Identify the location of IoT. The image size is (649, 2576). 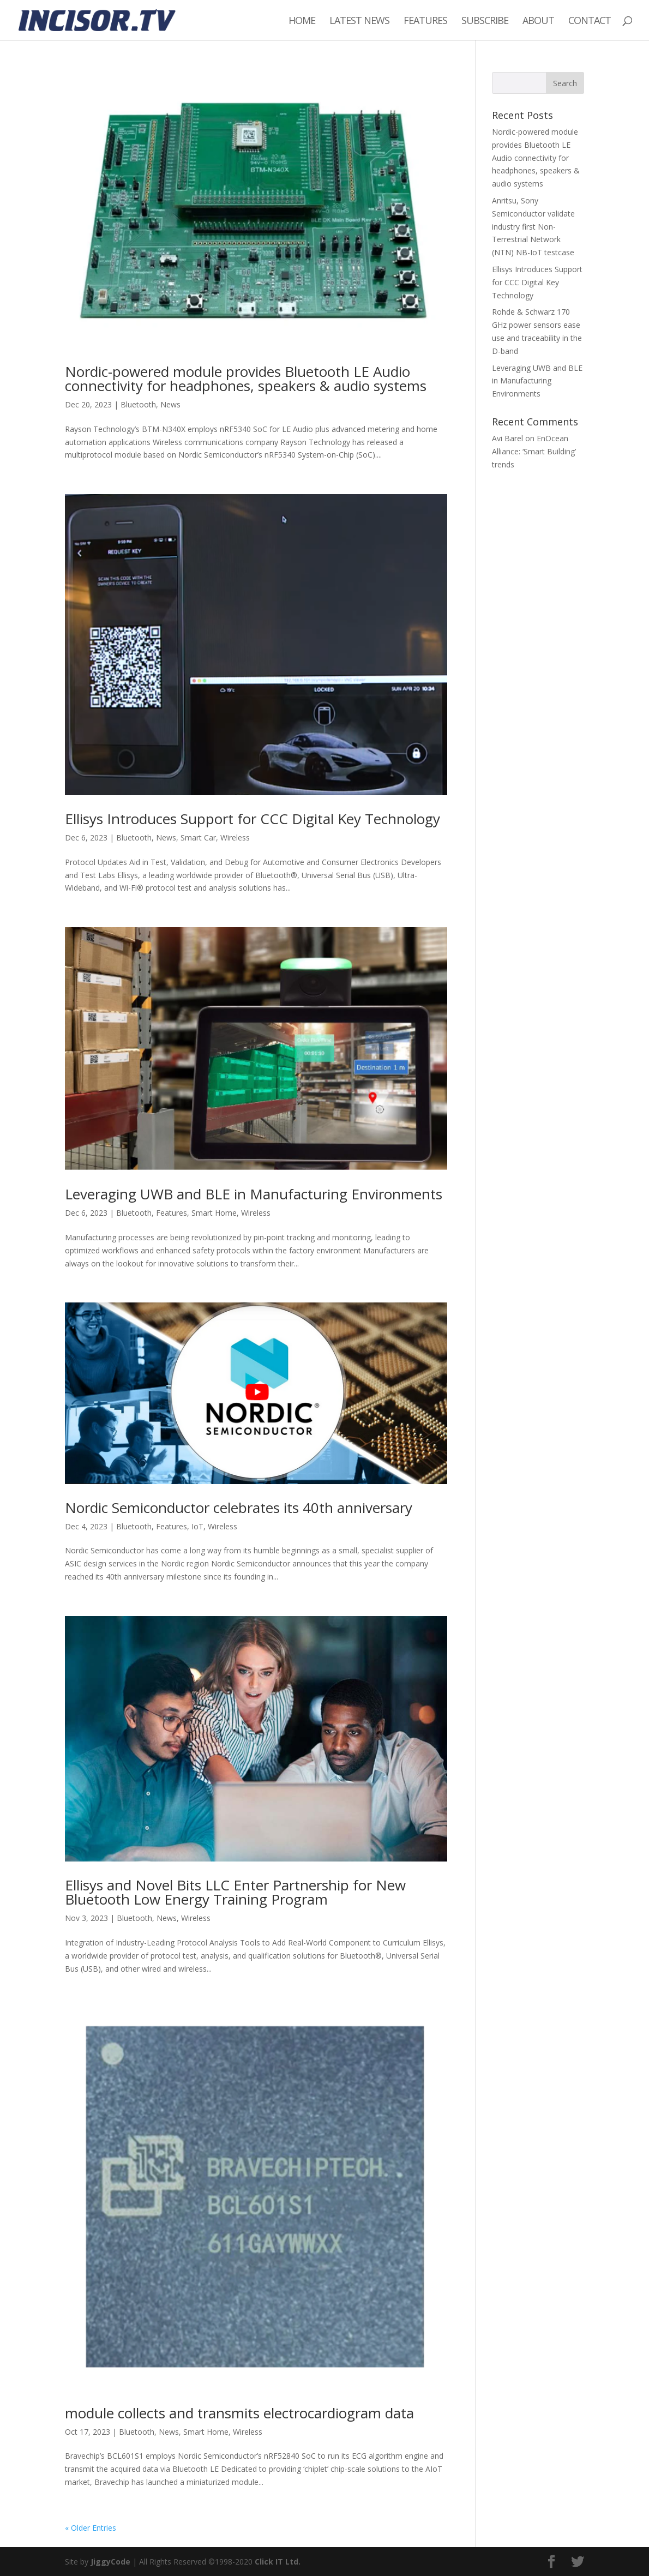
(197, 1526).